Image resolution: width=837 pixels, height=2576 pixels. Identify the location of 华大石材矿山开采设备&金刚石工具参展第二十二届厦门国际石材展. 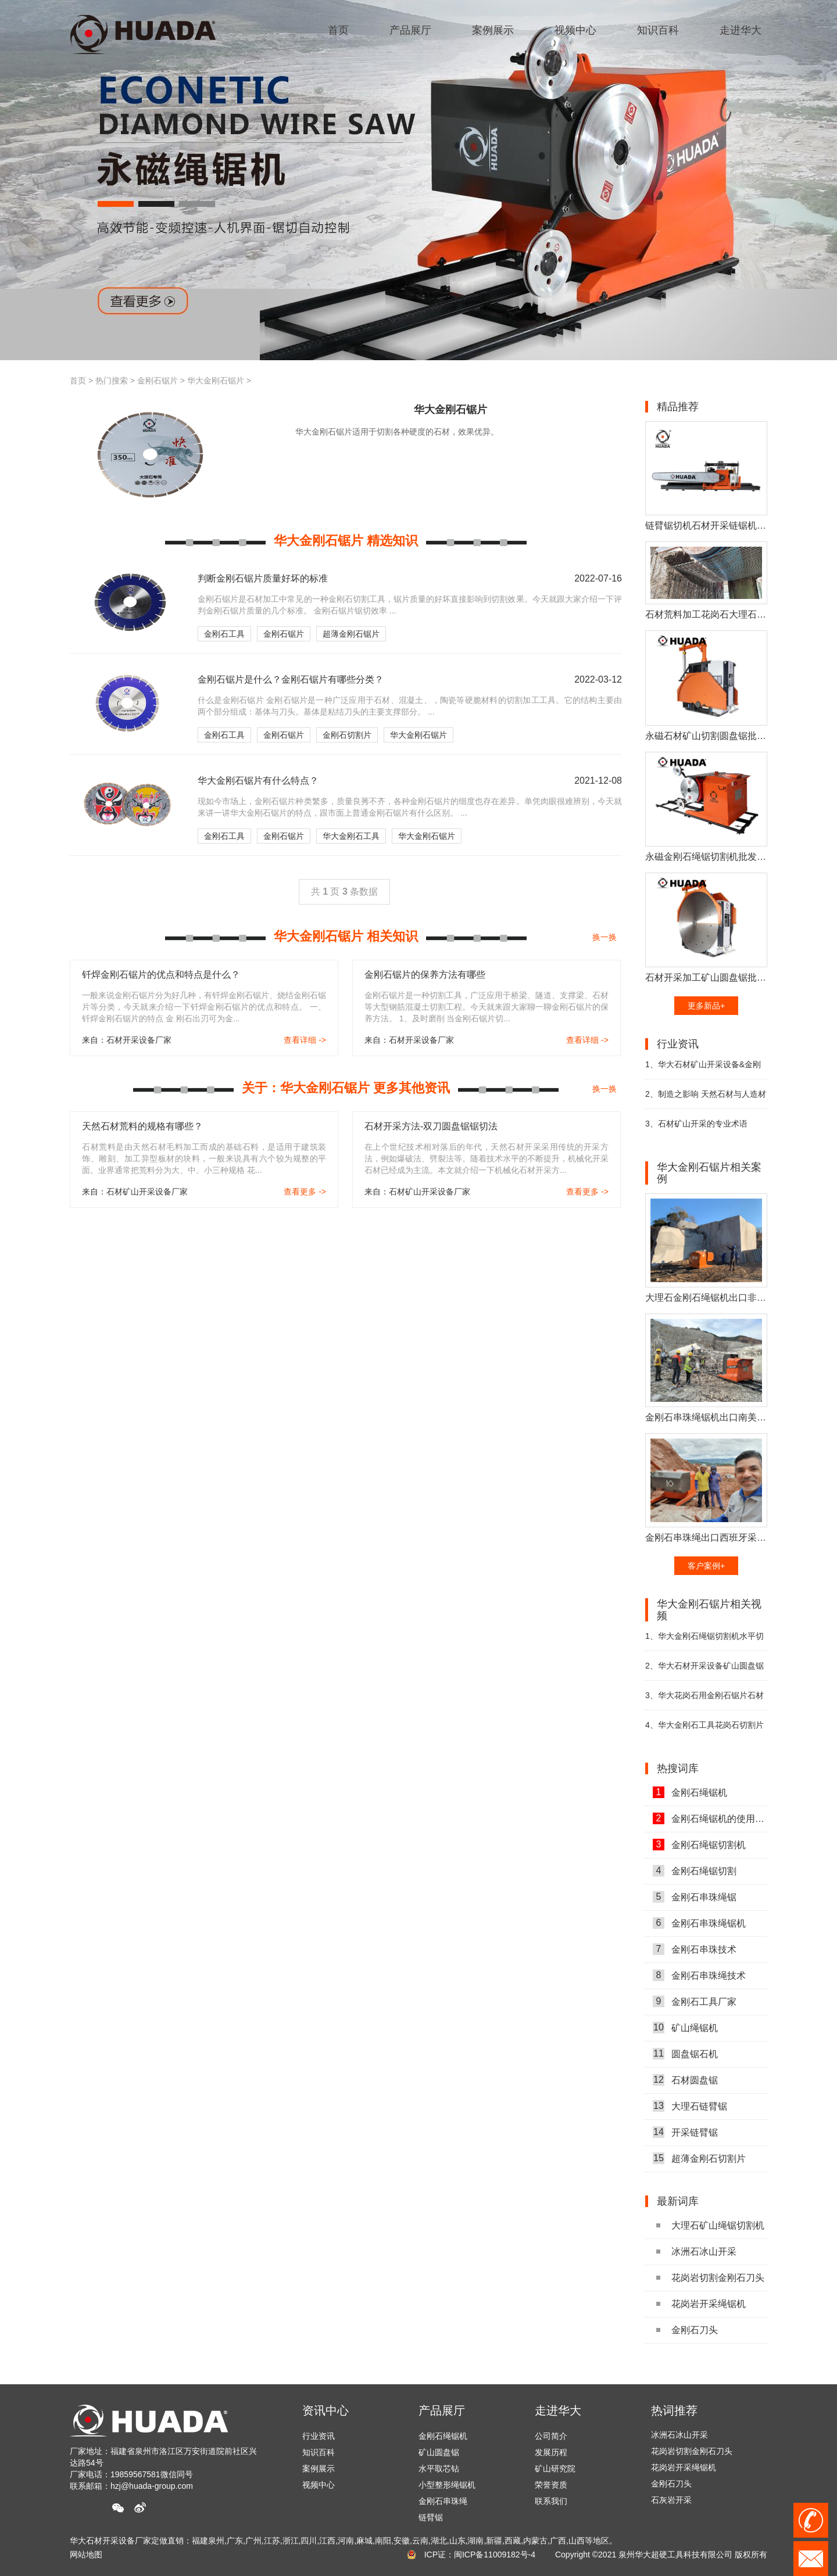
(706, 1069).